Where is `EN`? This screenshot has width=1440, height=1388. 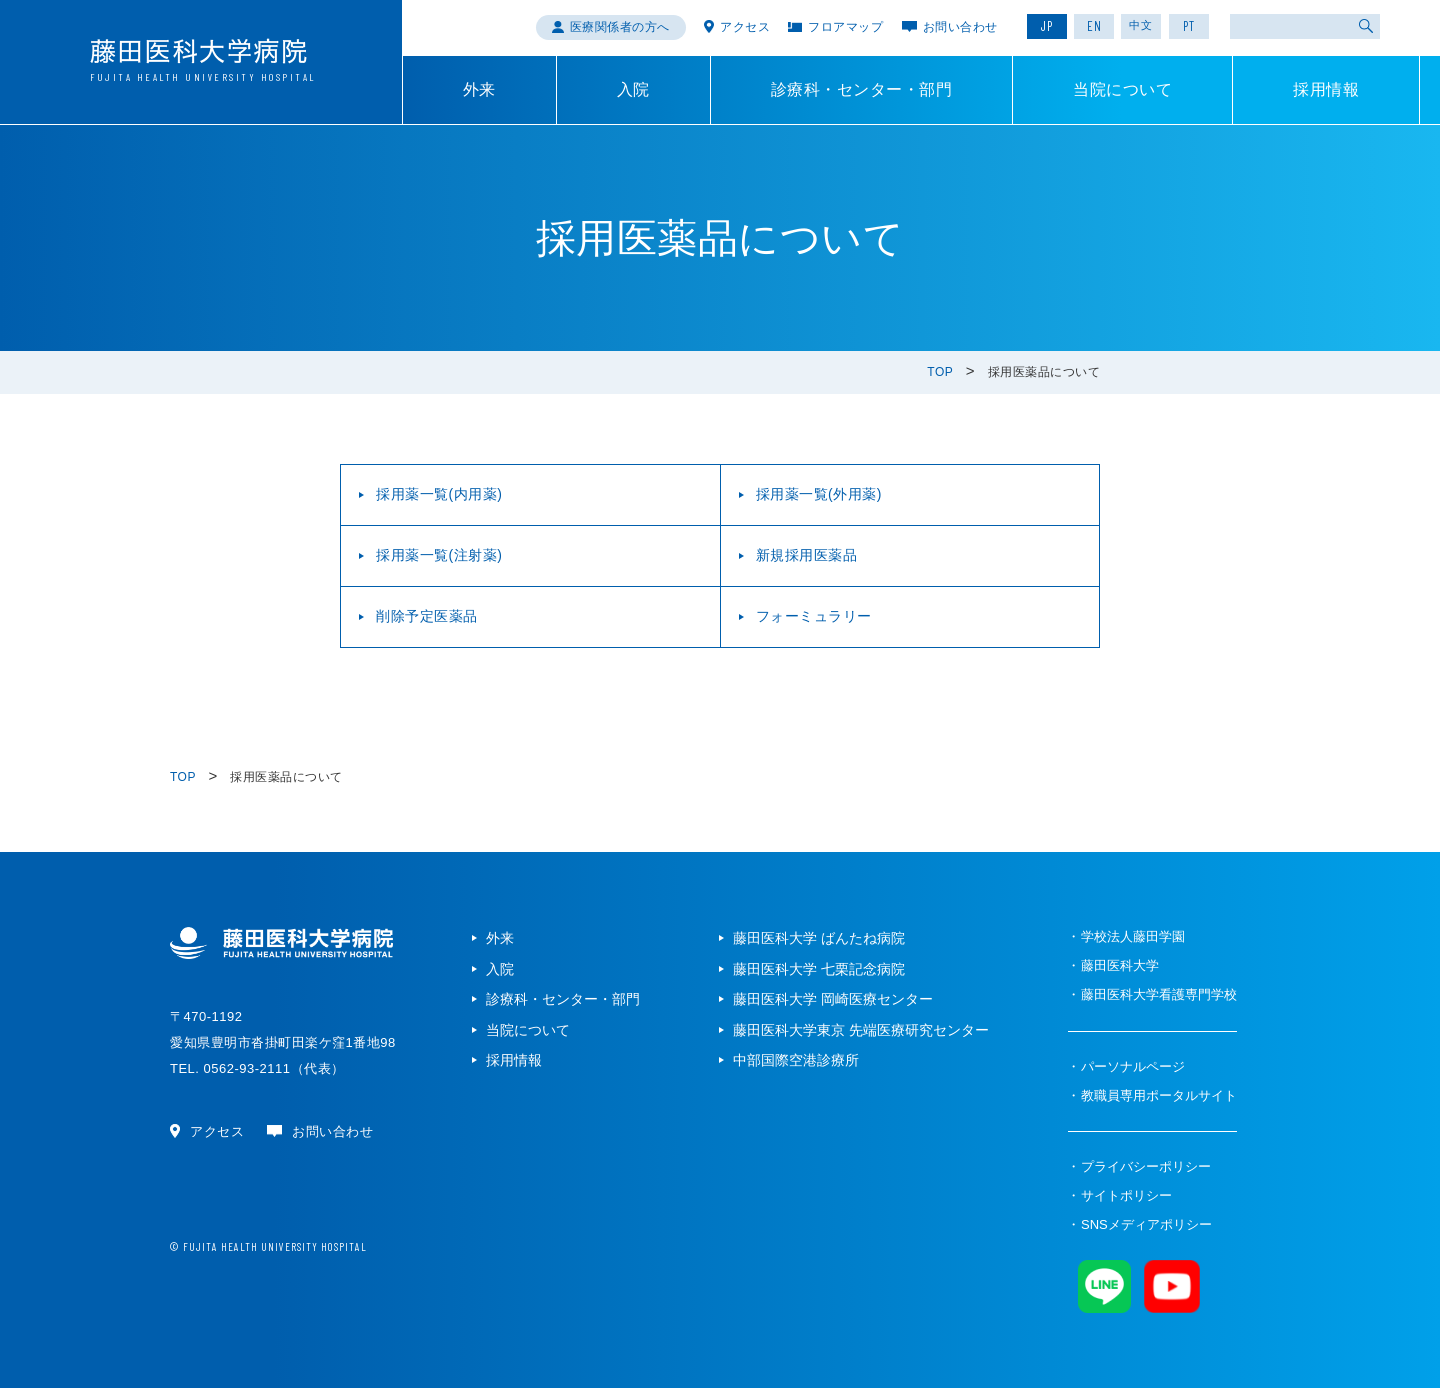
EN is located at coordinates (1094, 26).